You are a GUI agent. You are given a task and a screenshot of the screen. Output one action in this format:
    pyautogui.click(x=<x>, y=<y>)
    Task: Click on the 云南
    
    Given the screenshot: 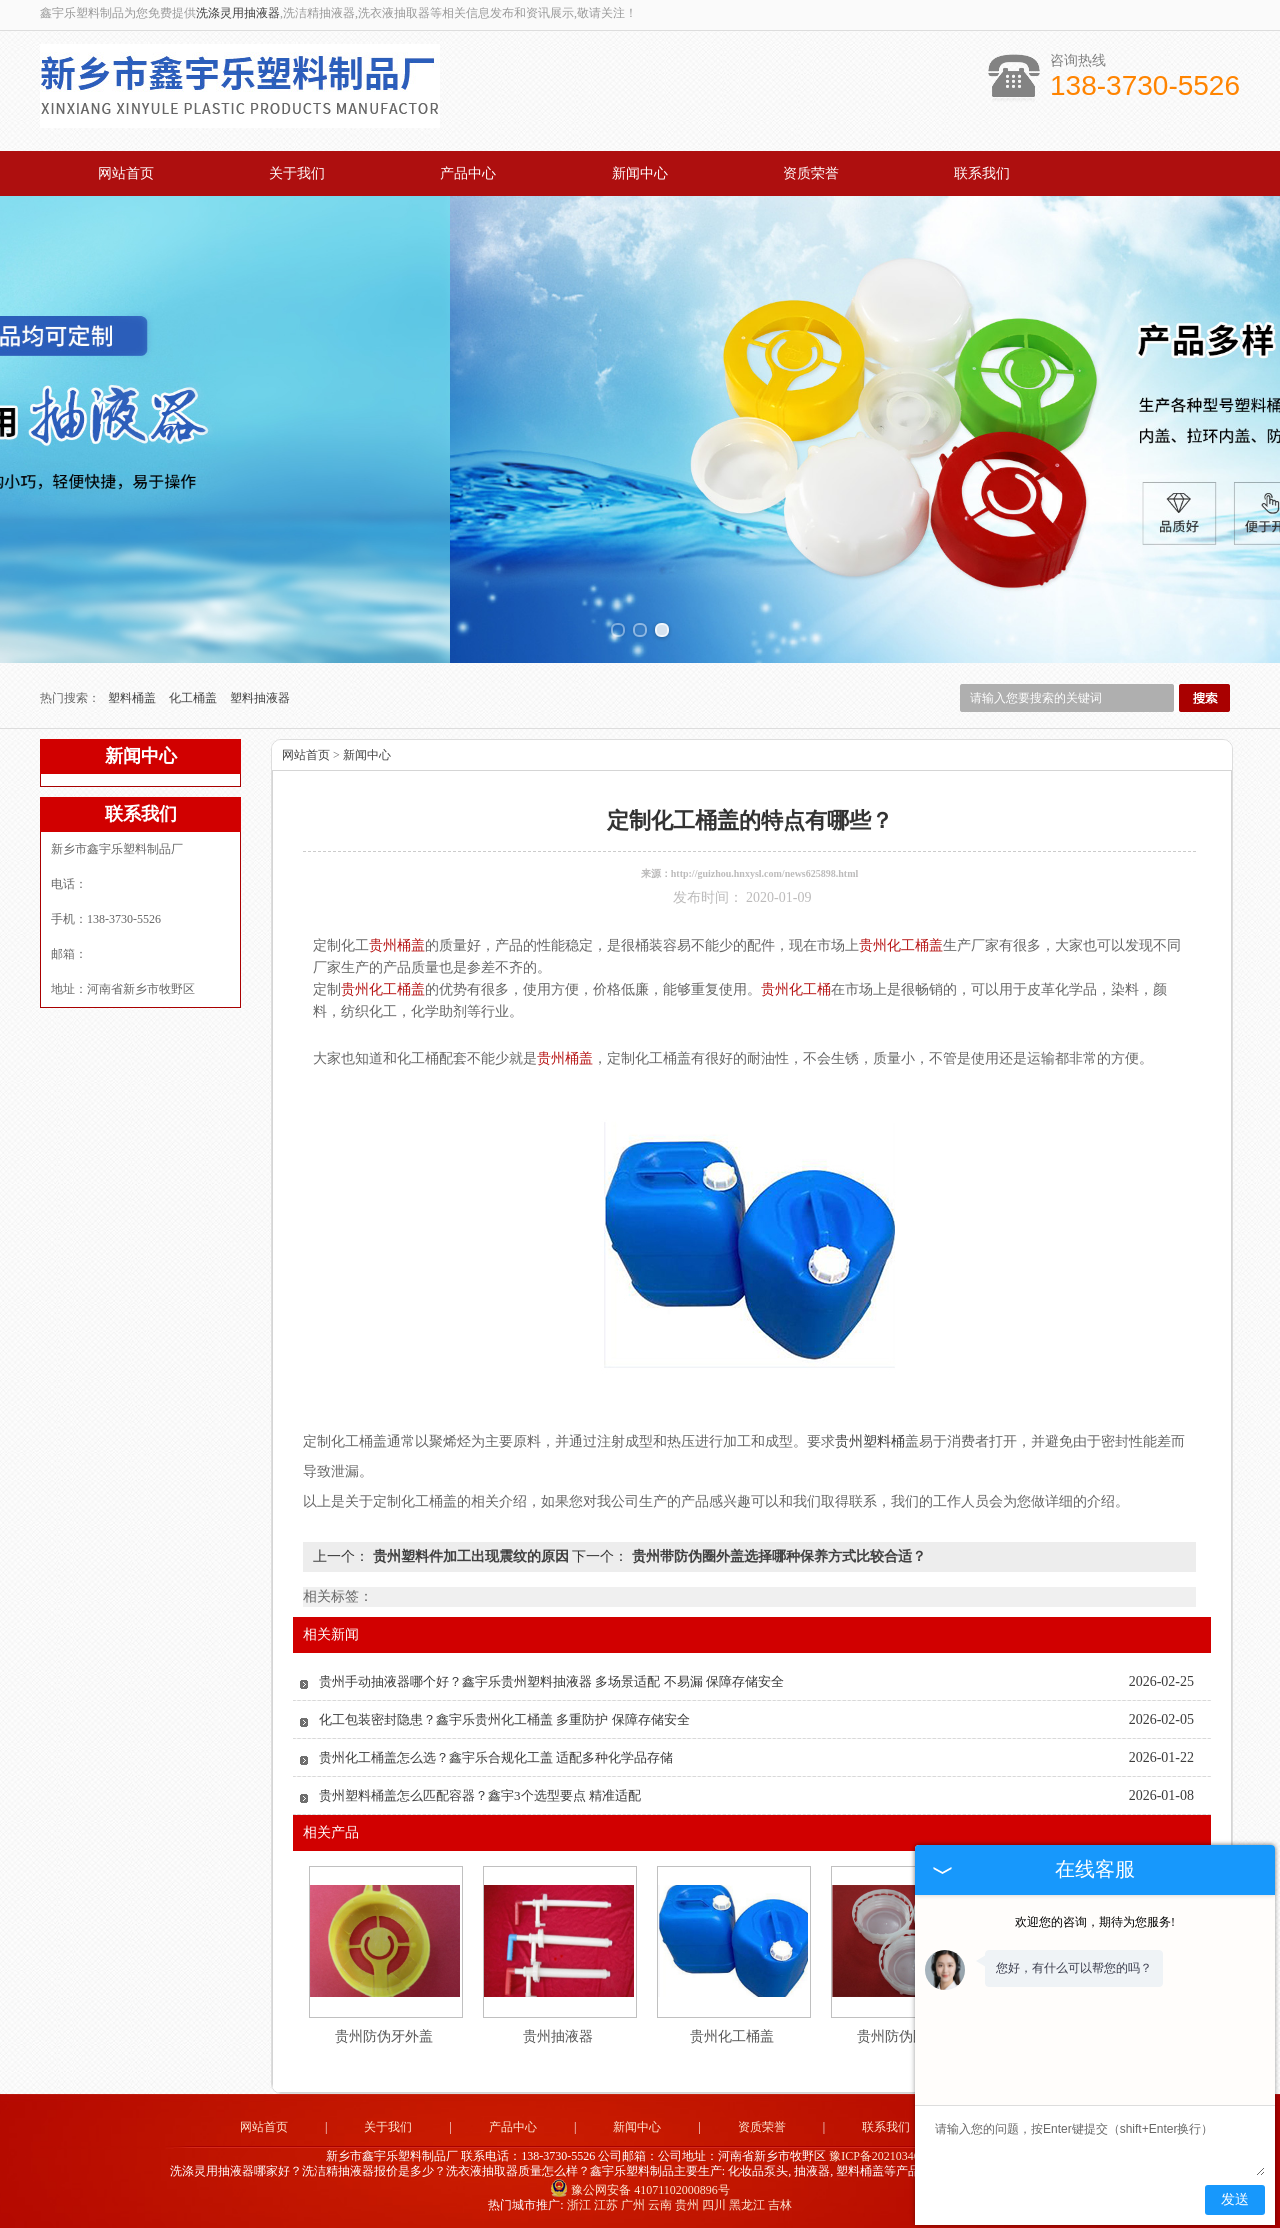 What is the action you would take?
    pyautogui.click(x=660, y=2205)
    